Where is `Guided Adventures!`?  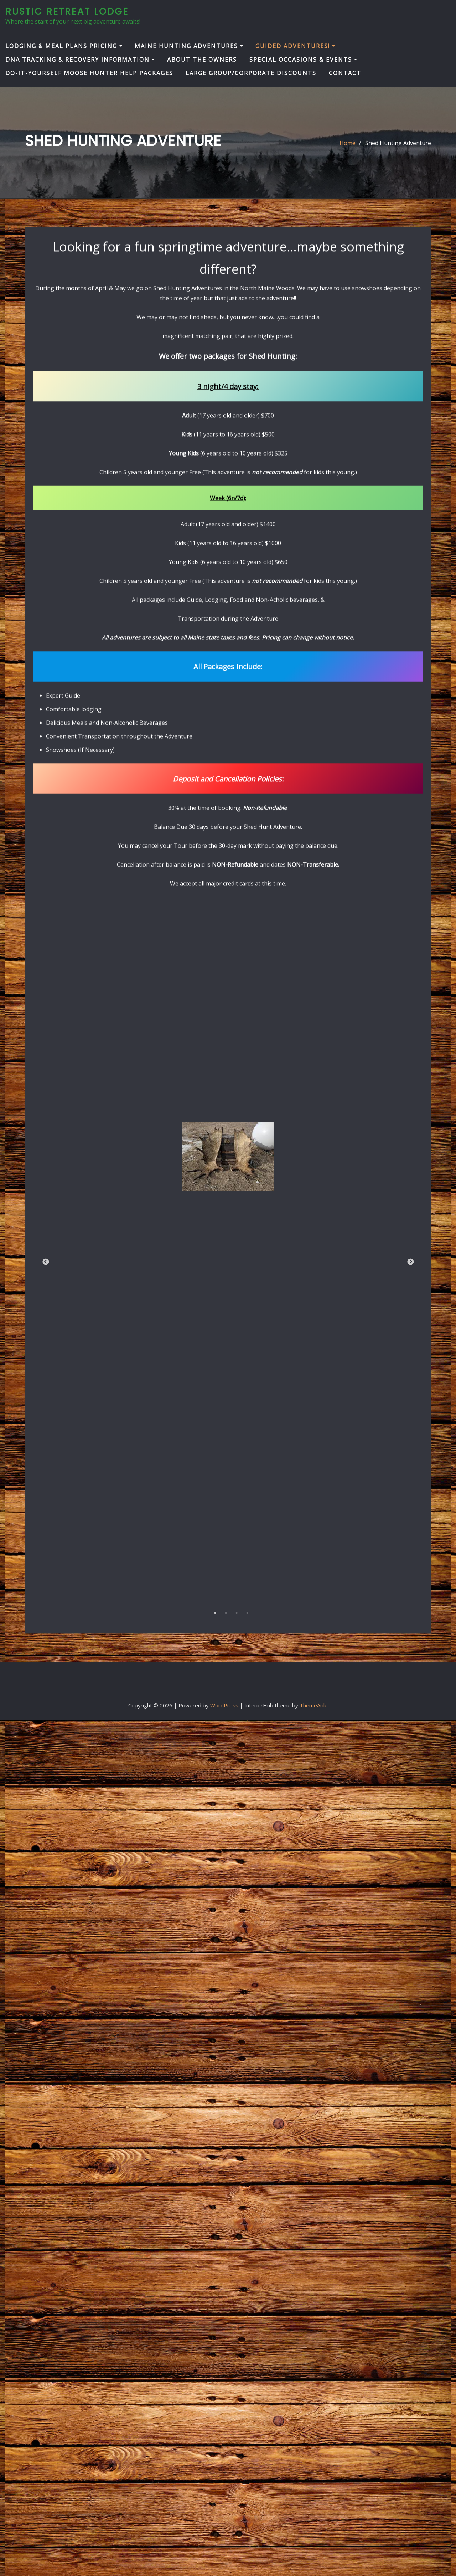 Guided Adventures! is located at coordinates (295, 46).